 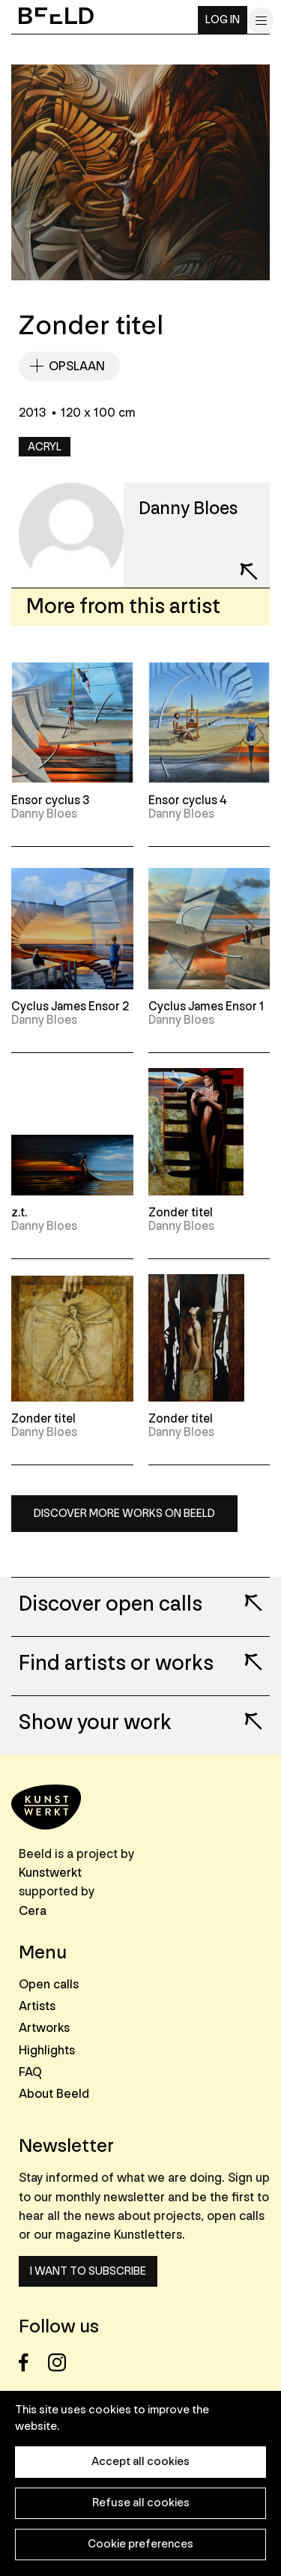 I want to click on Cyclus James Ensor 2, so click(x=70, y=1006).